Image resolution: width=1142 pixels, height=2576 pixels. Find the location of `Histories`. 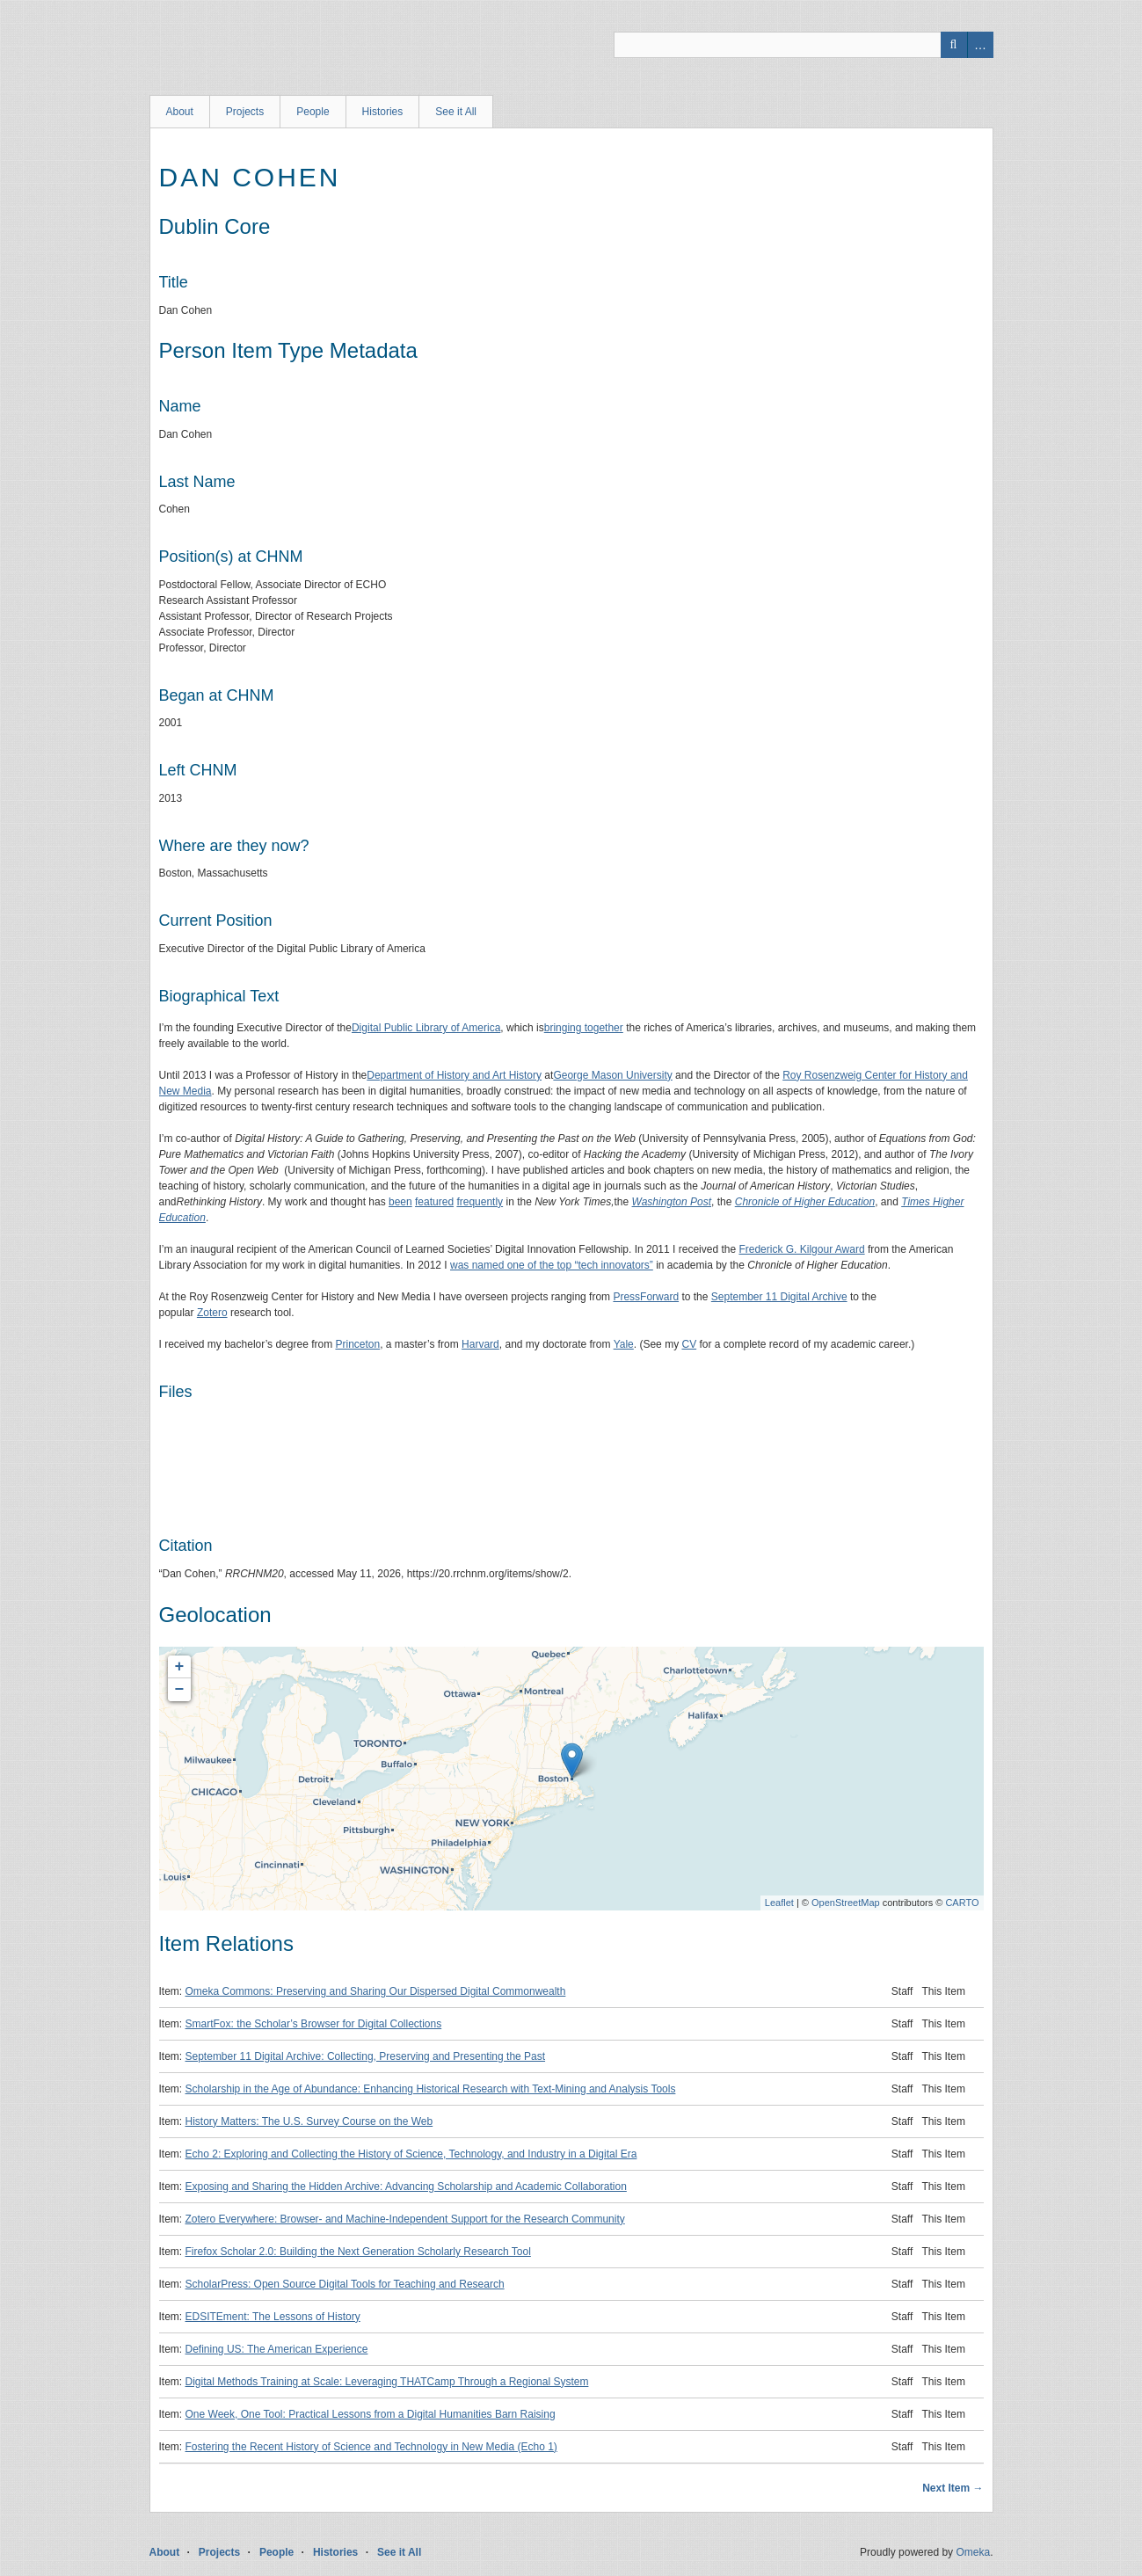

Histories is located at coordinates (383, 112).